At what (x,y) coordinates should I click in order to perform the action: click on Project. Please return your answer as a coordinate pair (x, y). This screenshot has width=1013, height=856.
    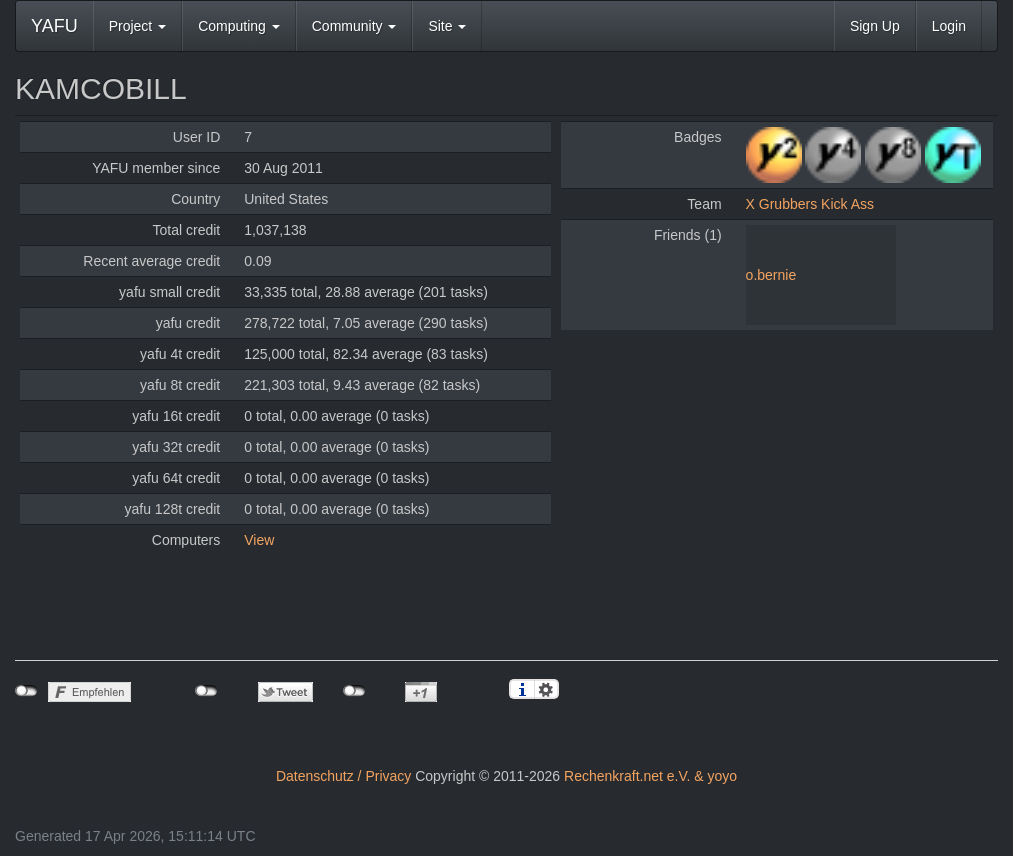
    Looking at the image, I should click on (137, 26).